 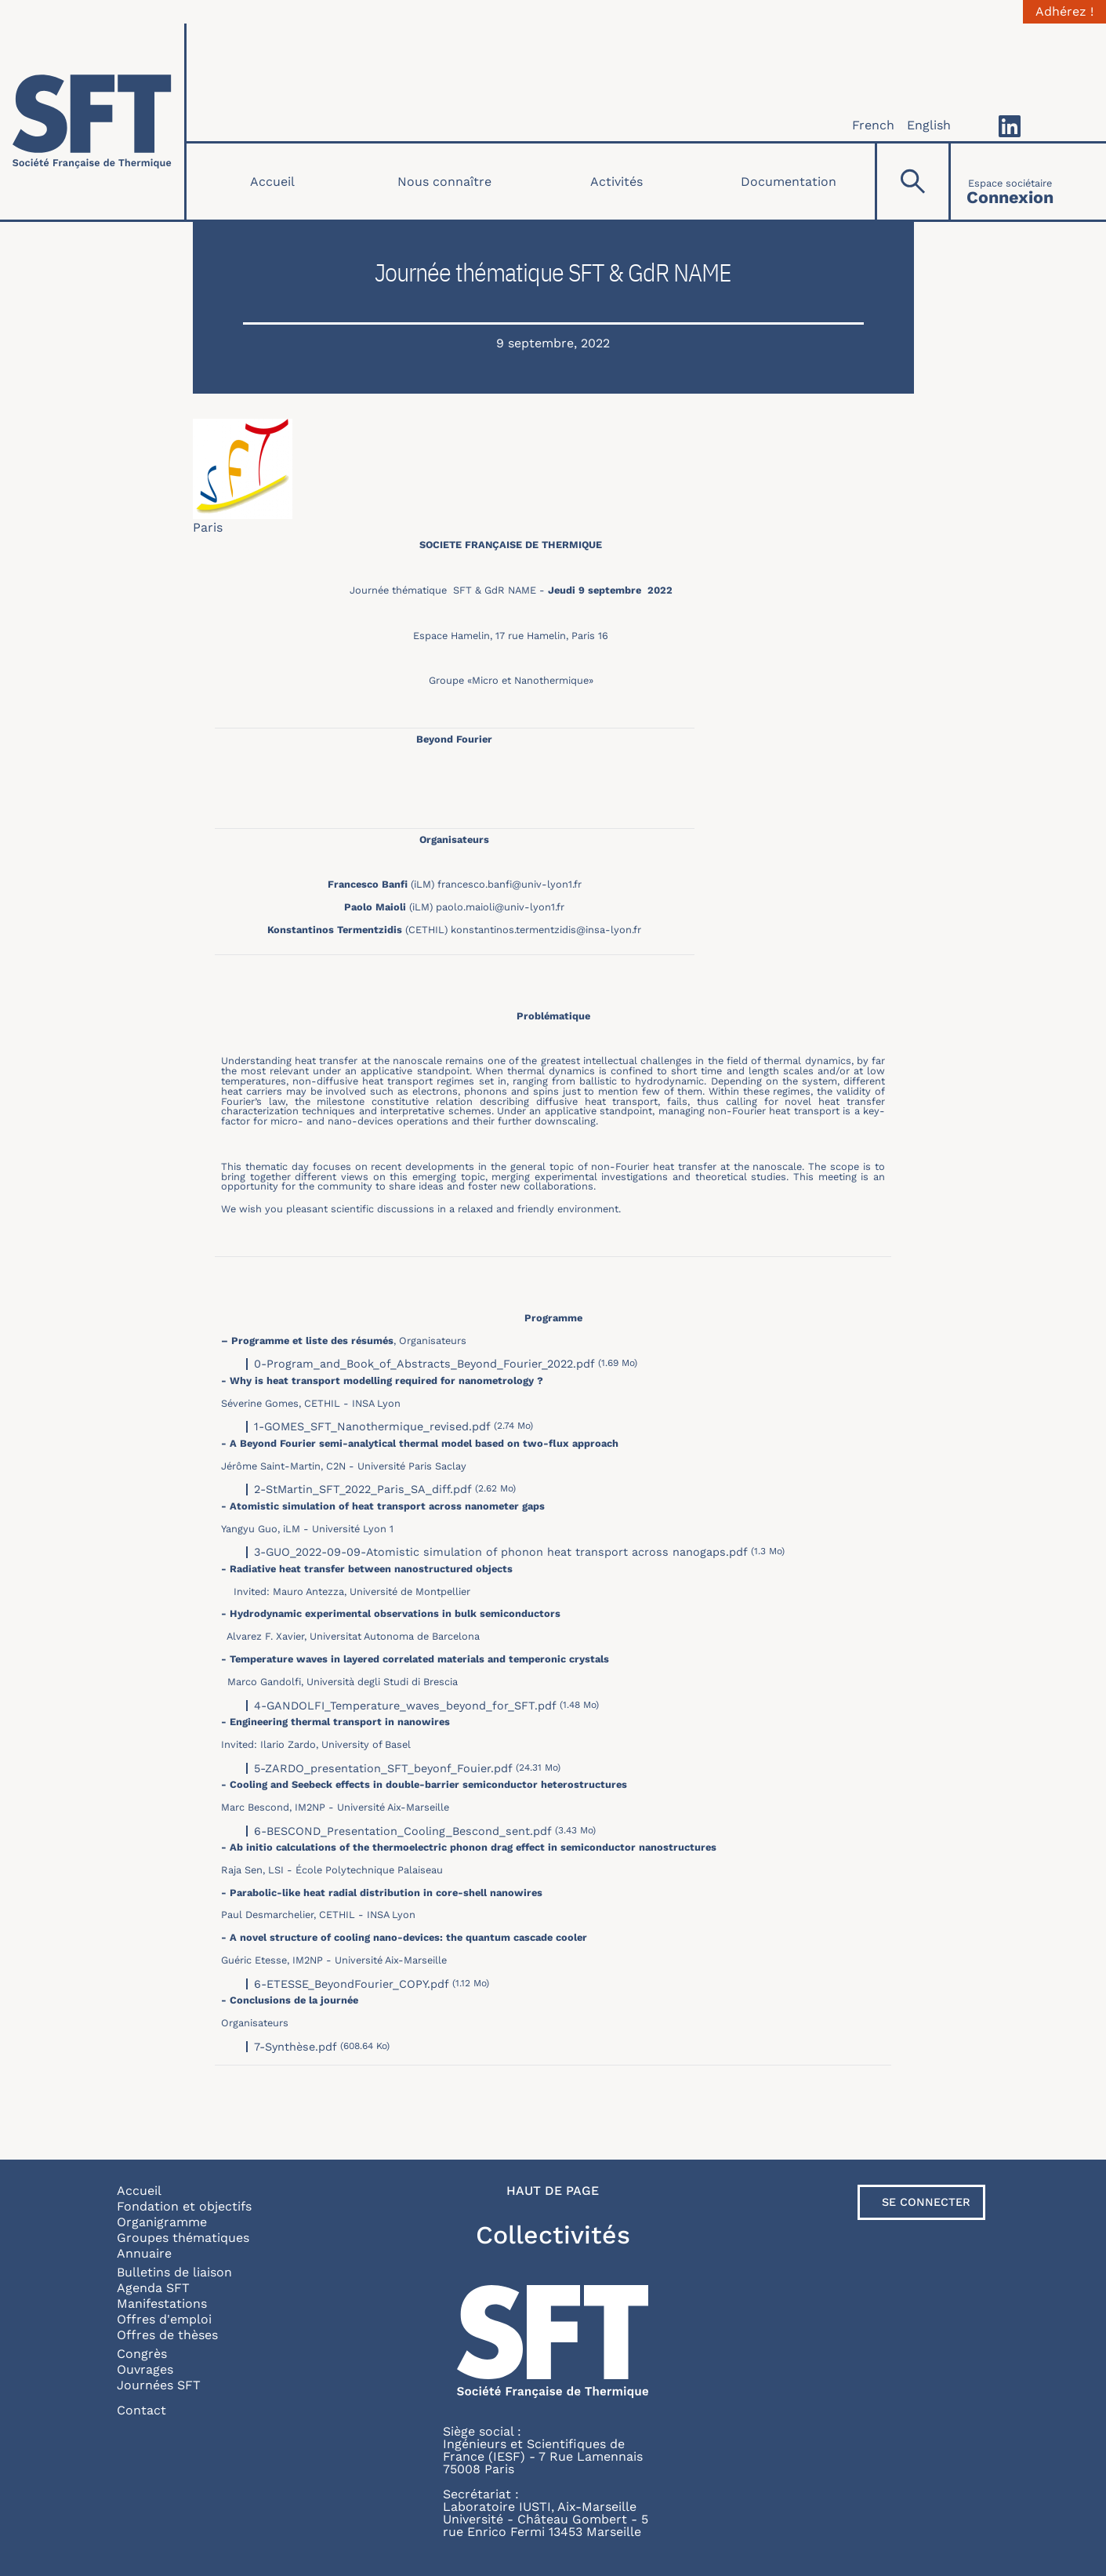 I want to click on Adhérez !, so click(x=1064, y=11).